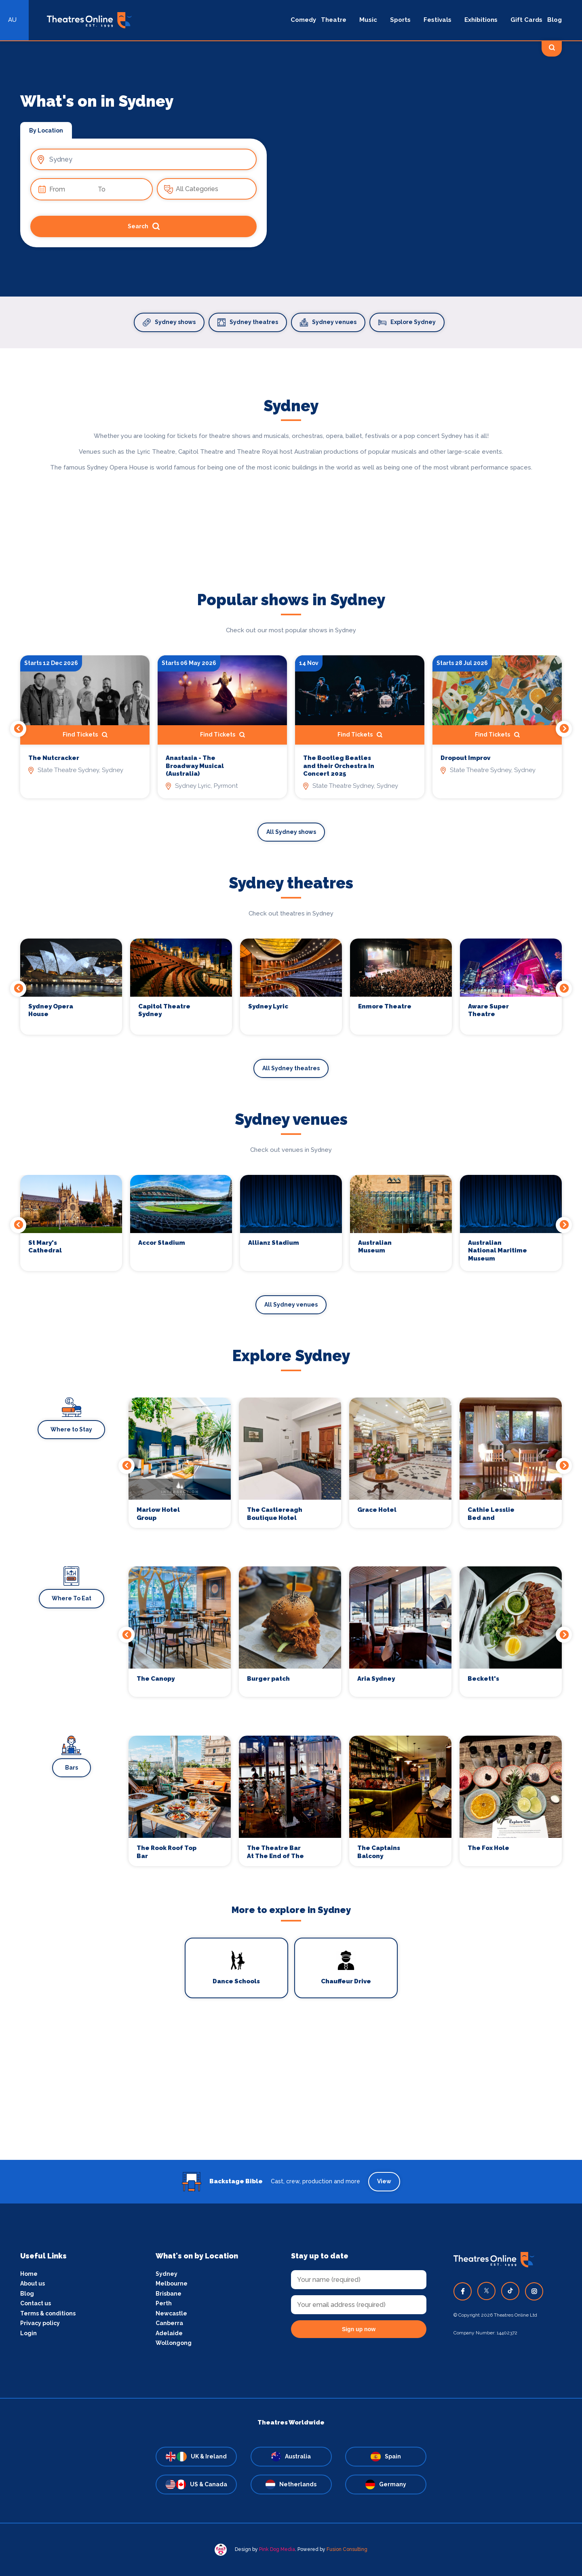 The height and width of the screenshot is (2576, 582). What do you see at coordinates (171, 2313) in the screenshot?
I see `Newcastle` at bounding box center [171, 2313].